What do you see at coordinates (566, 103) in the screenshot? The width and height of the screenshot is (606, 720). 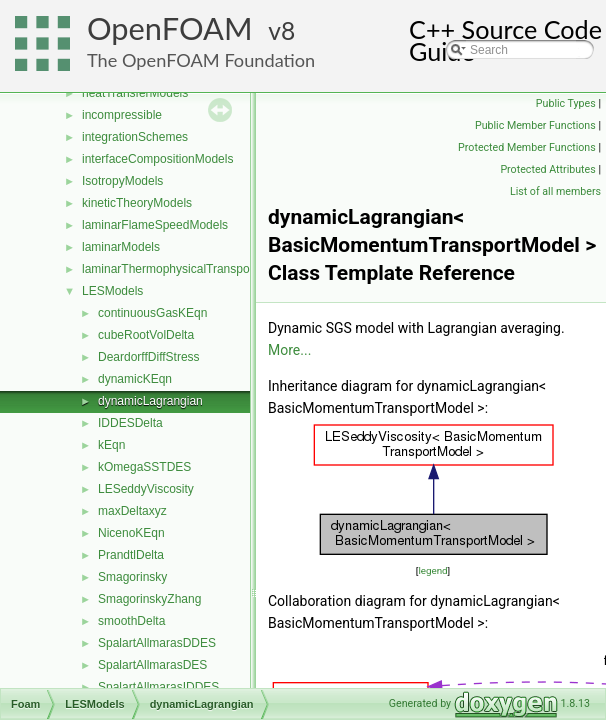 I see `Public Types` at bounding box center [566, 103].